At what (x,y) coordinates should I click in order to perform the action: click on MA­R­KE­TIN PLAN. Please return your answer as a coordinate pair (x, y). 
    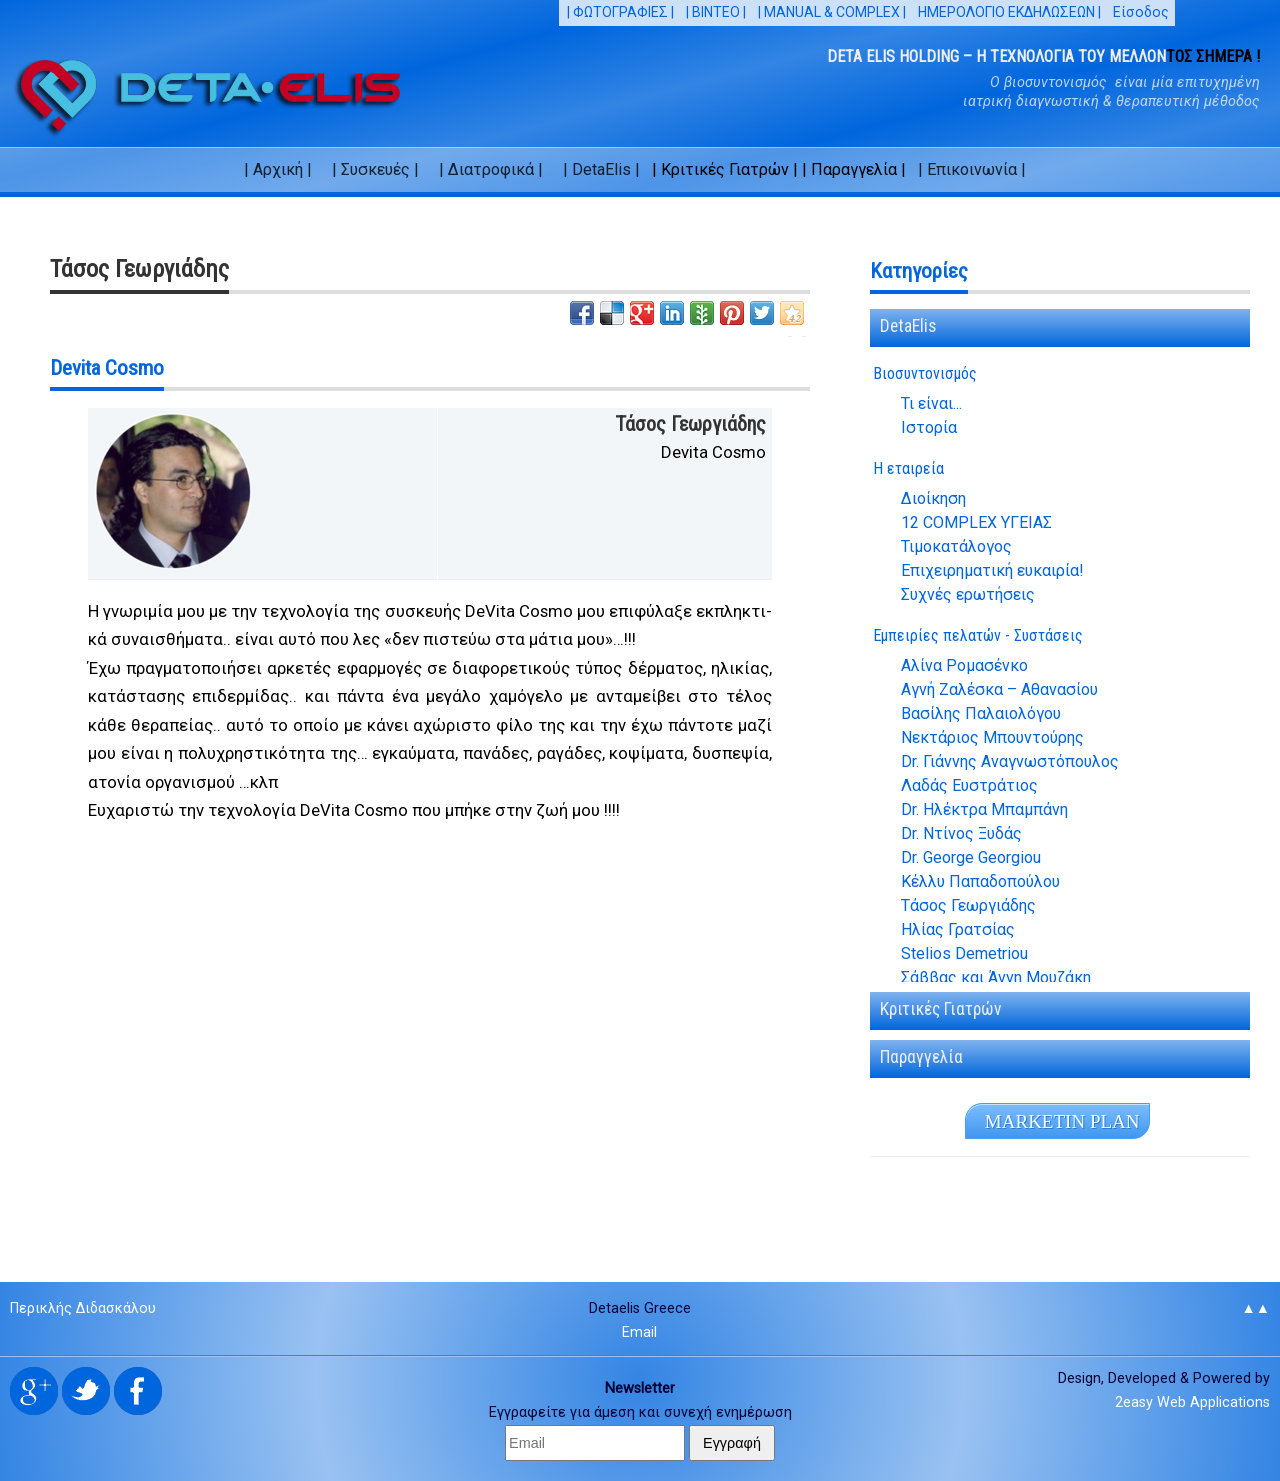
    Looking at the image, I should click on (1062, 1121).